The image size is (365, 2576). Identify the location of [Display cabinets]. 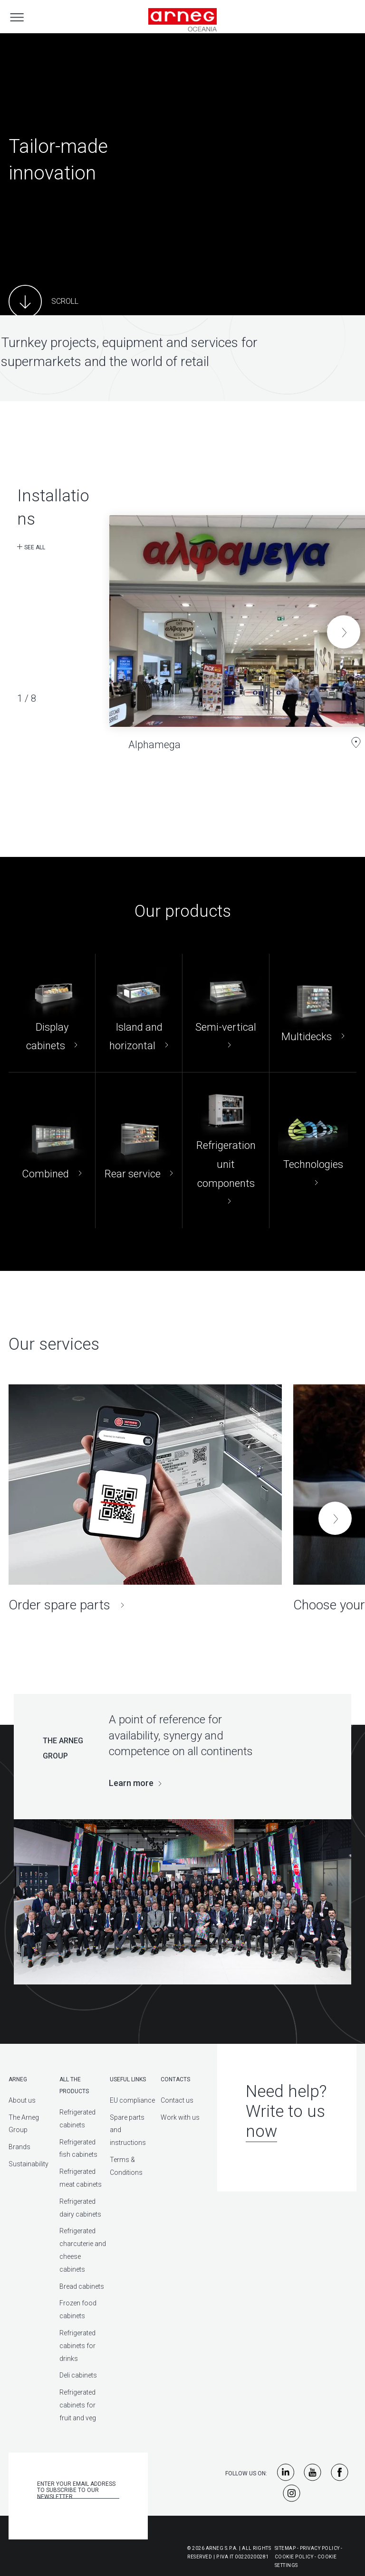
(52, 1013).